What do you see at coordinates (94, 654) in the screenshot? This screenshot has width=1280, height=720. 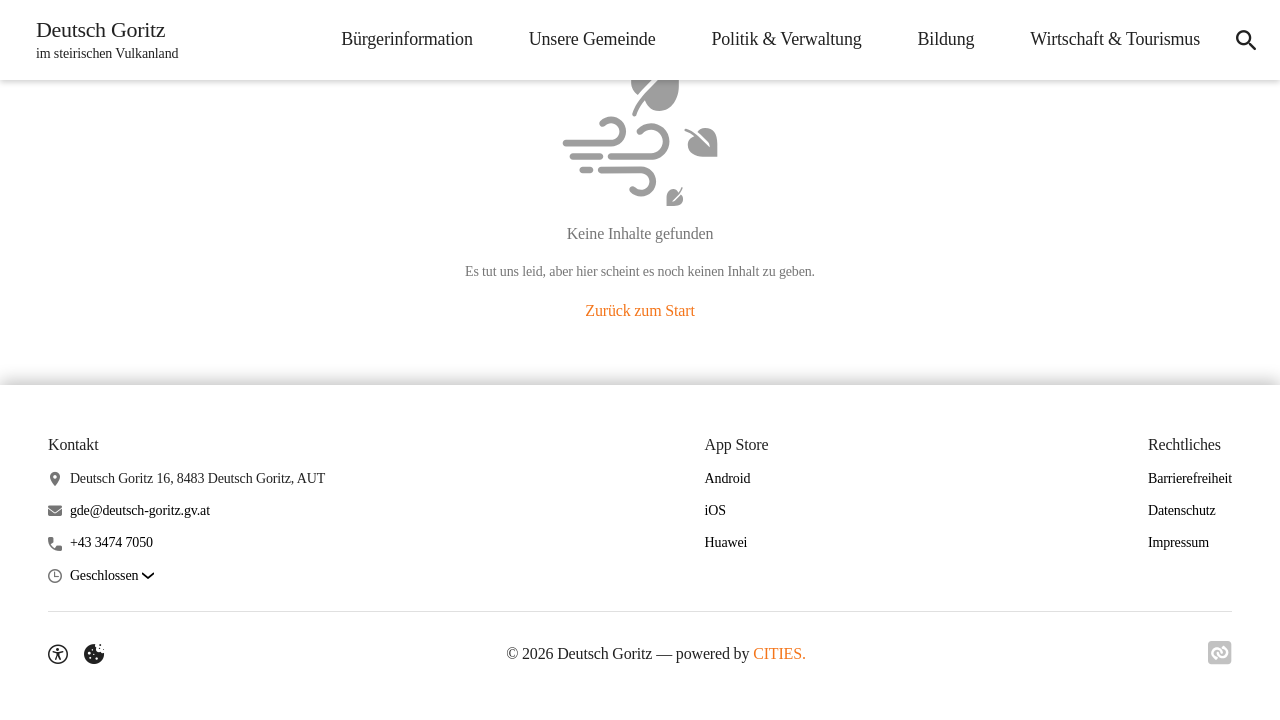 I see `[Externe Inhalte verwalten]` at bounding box center [94, 654].